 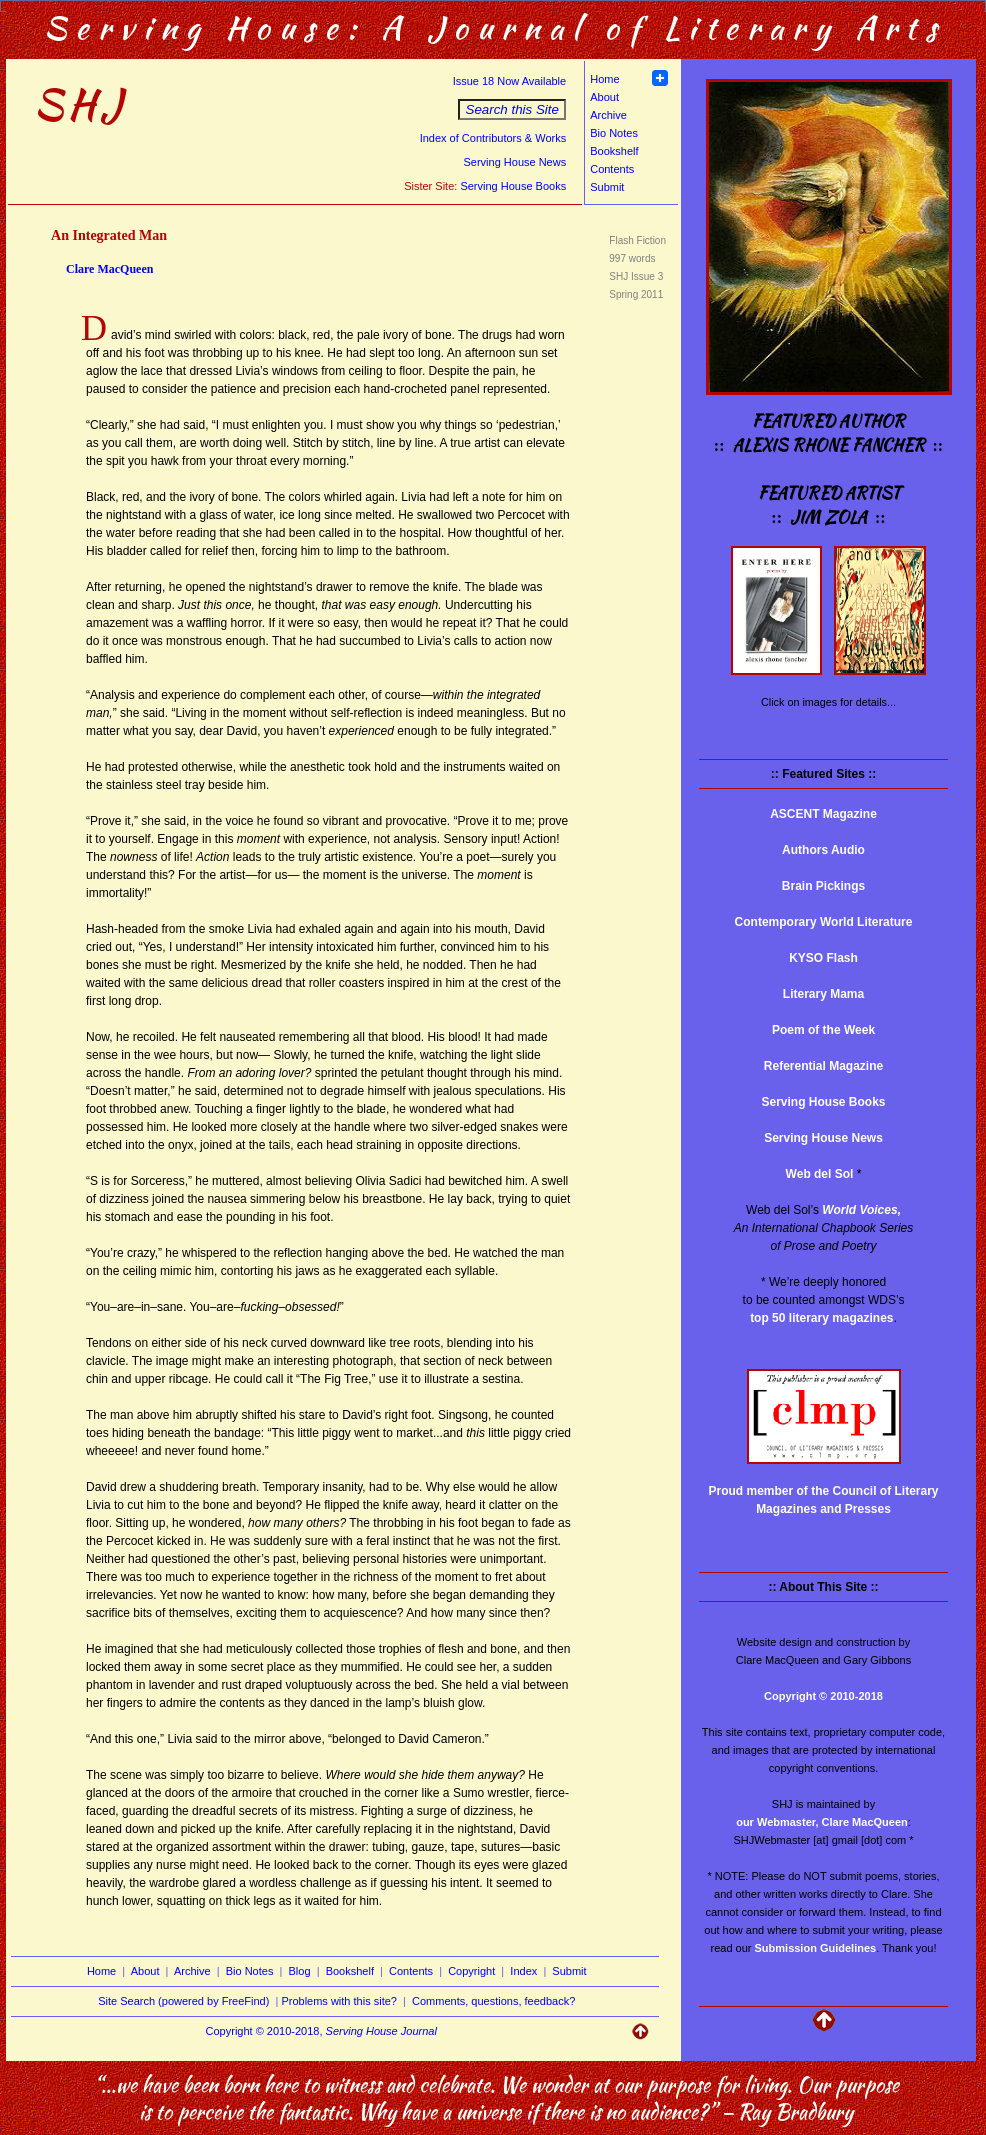 What do you see at coordinates (109, 269) in the screenshot?
I see `Clare MacQueen` at bounding box center [109, 269].